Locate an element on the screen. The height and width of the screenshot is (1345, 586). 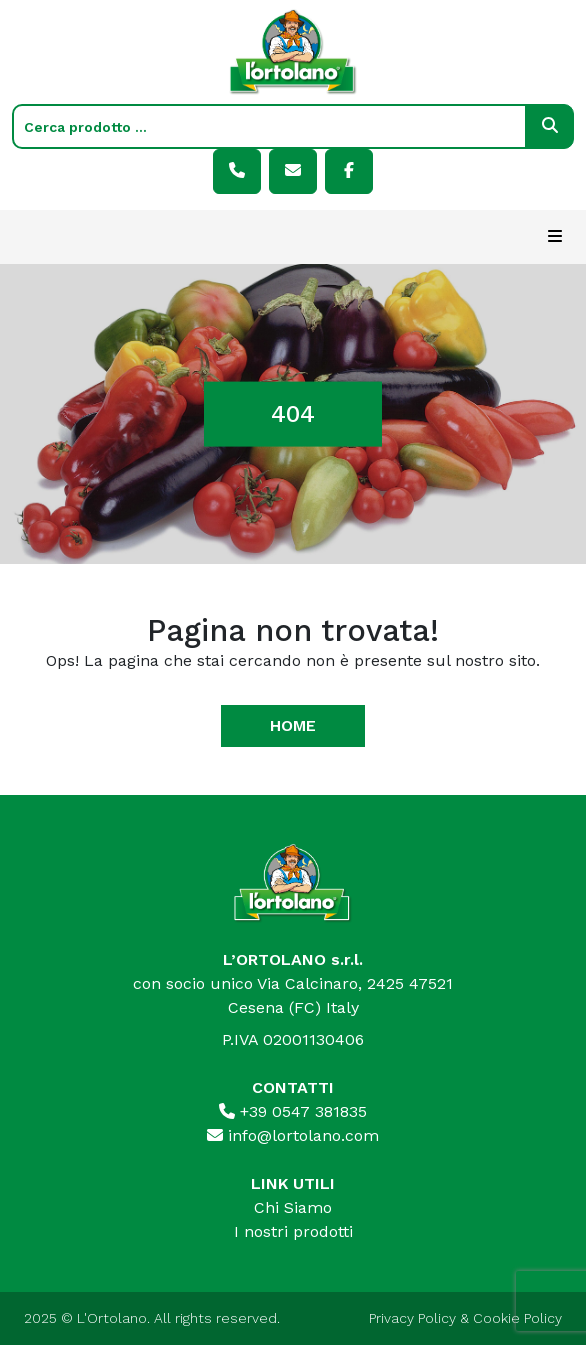
Chi Siamo is located at coordinates (293, 1207).